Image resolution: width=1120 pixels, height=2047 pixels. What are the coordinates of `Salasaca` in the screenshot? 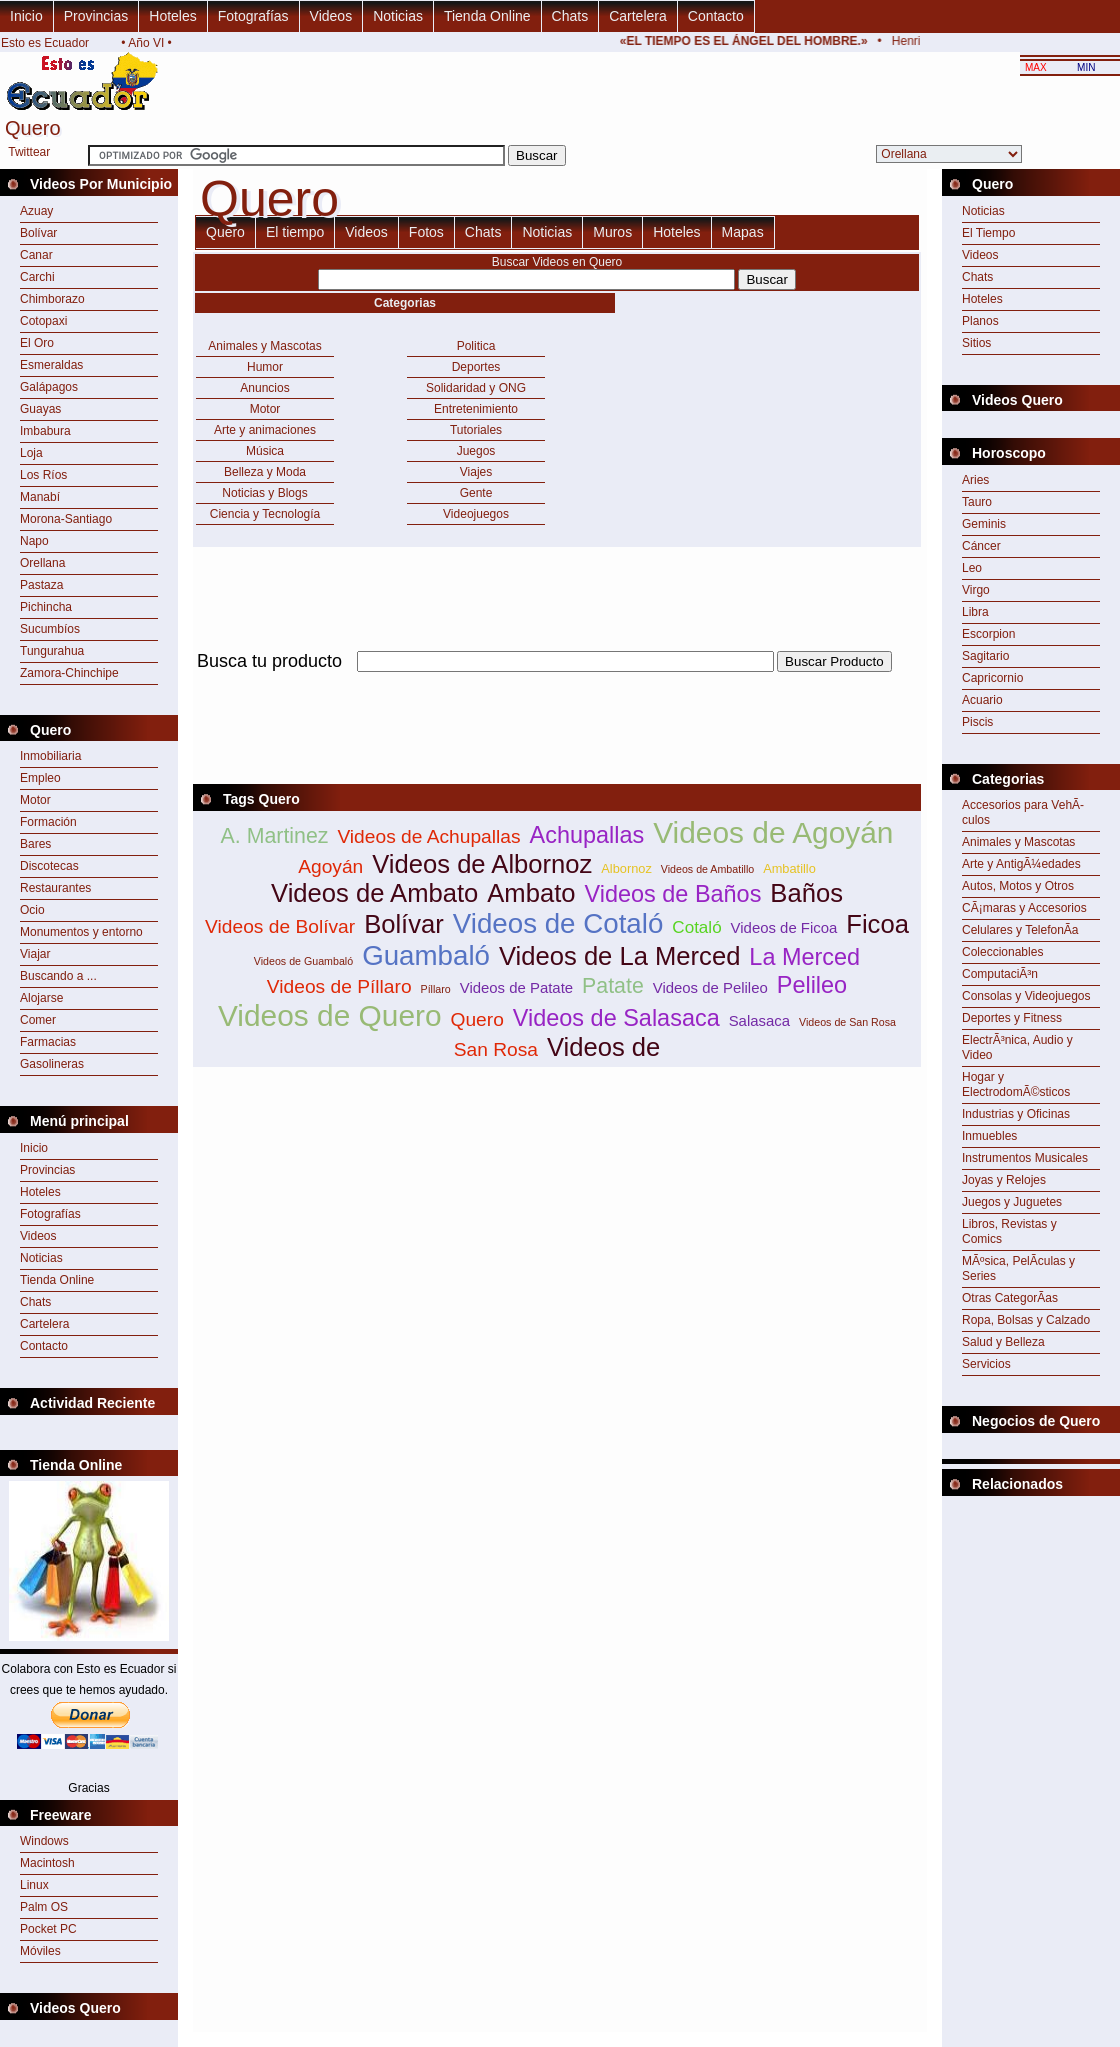 It's located at (759, 1020).